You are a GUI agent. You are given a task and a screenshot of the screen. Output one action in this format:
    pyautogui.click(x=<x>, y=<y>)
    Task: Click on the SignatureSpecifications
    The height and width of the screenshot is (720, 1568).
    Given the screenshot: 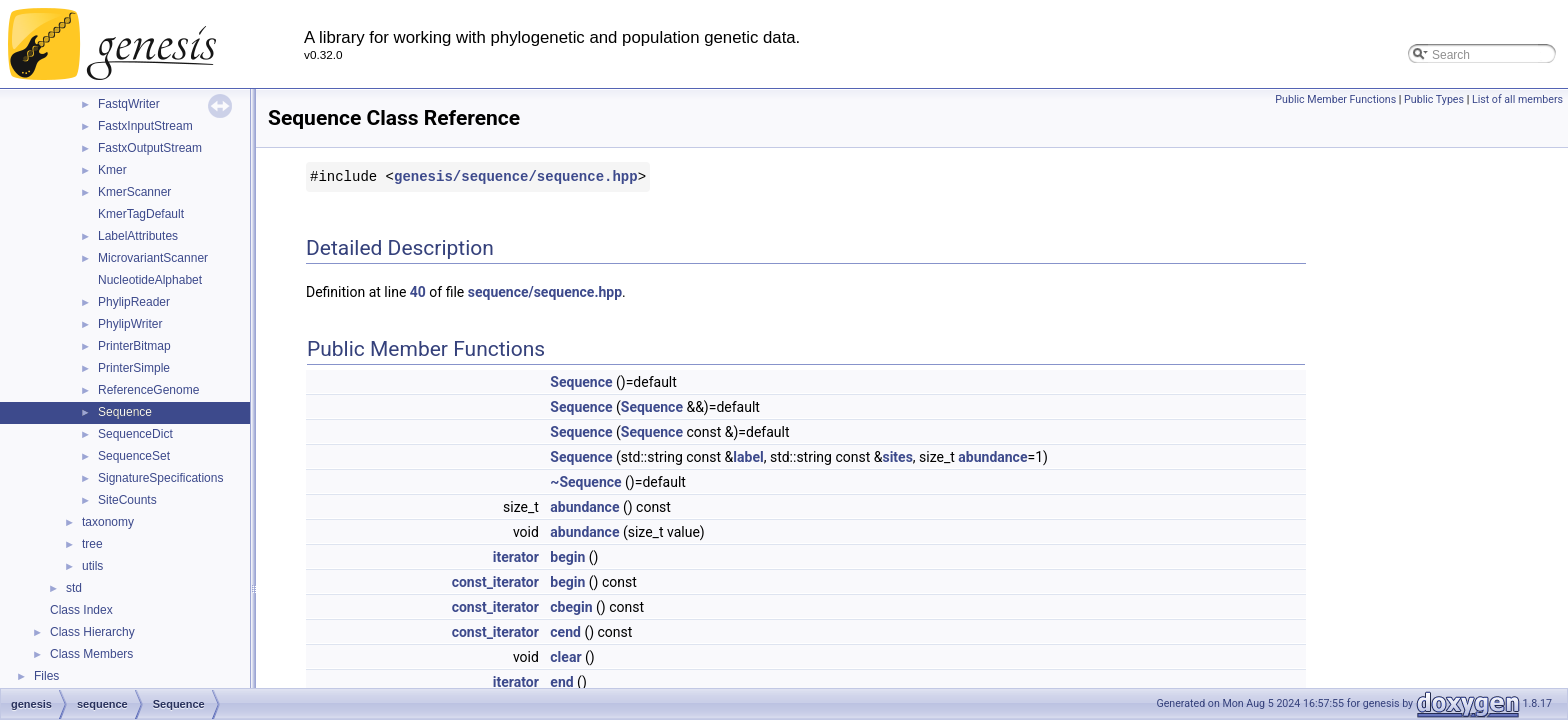 What is the action you would take?
    pyautogui.click(x=160, y=478)
    